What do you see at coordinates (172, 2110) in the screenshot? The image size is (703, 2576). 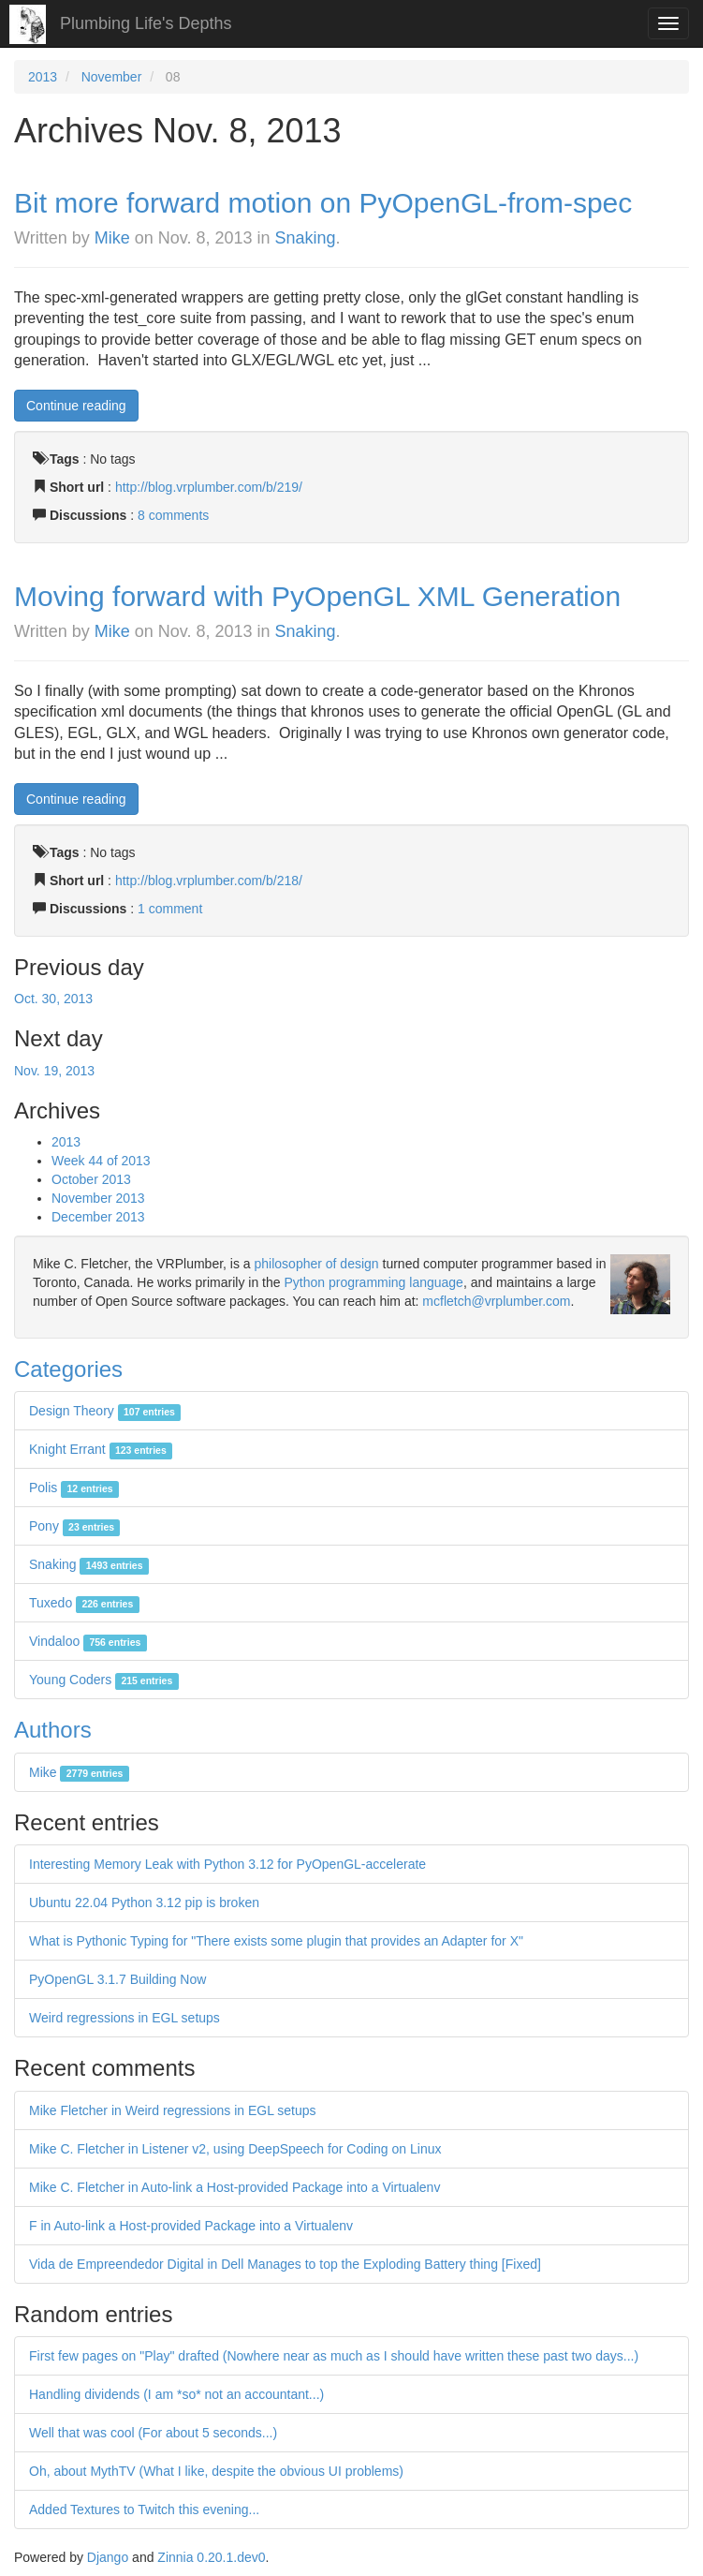 I see `Mike Fletcher in Weird regressions in EGL setups` at bounding box center [172, 2110].